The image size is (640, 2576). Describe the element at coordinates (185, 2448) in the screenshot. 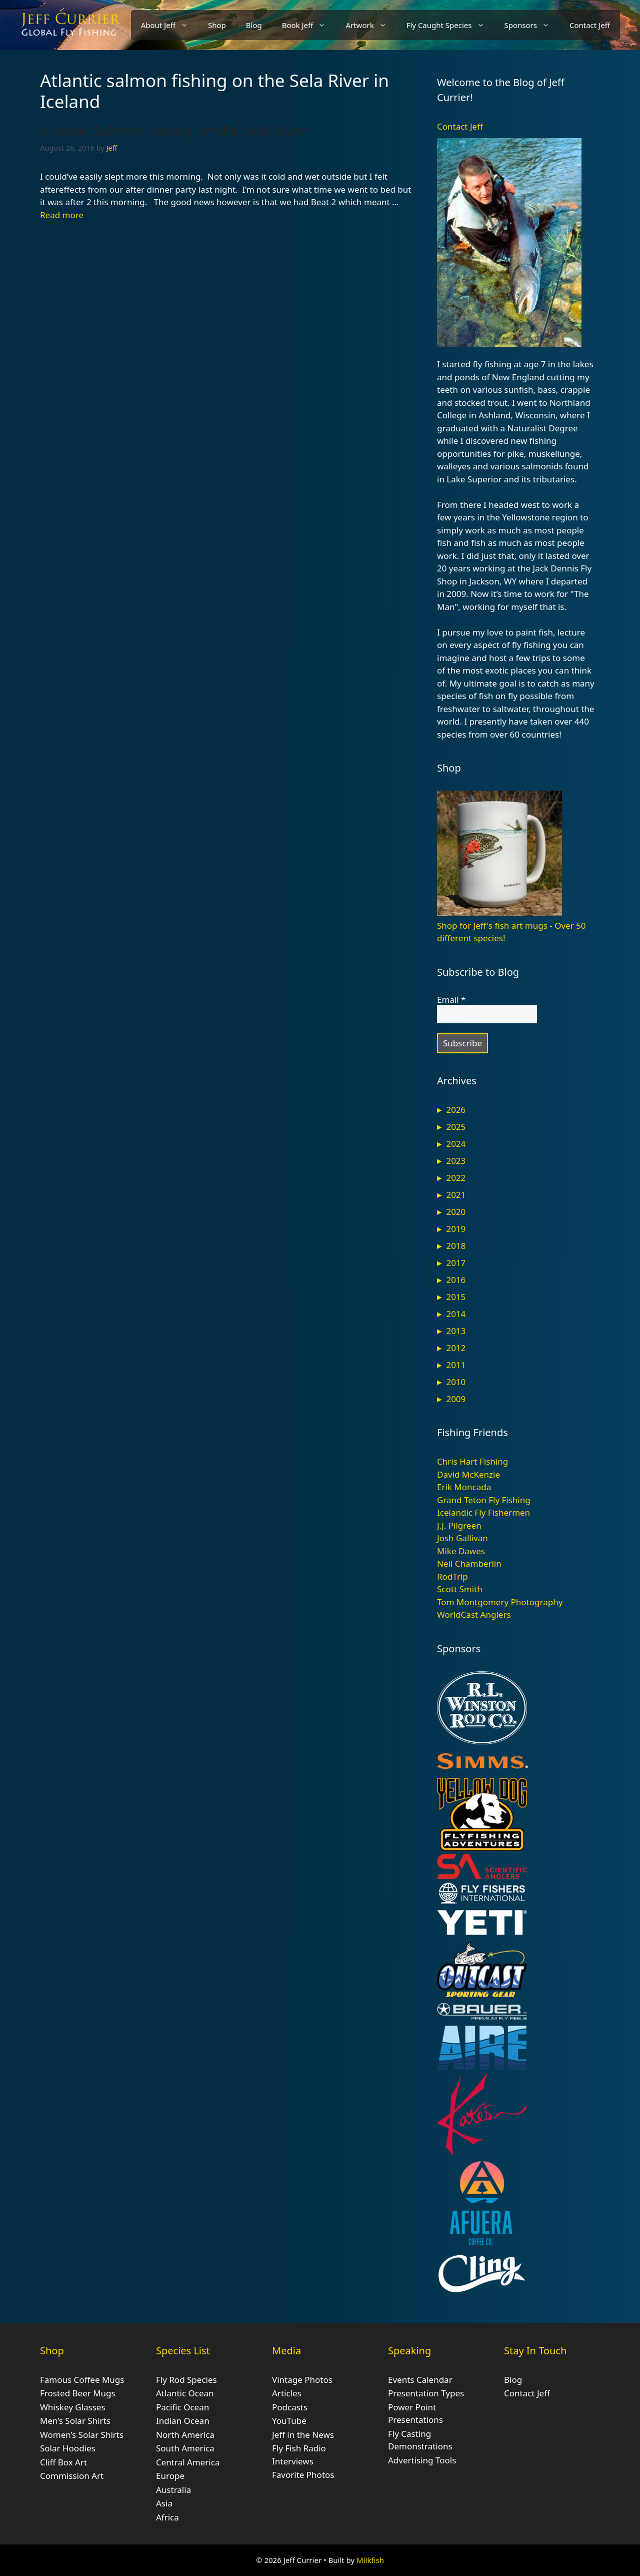

I see `South America` at that location.